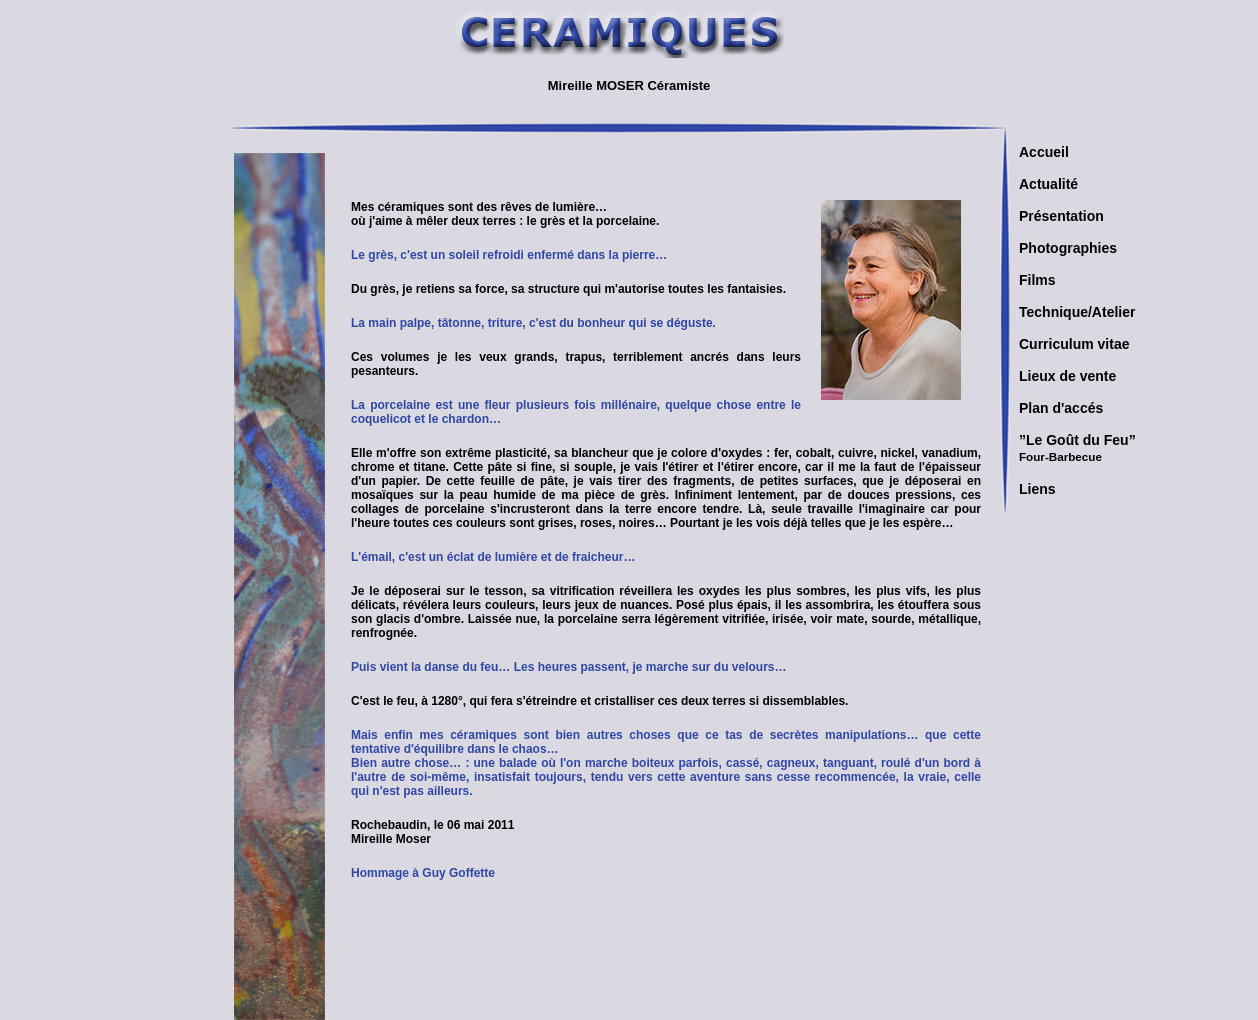  Describe the element at coordinates (1077, 447) in the screenshot. I see `”Le Goût du Feu”` at that location.